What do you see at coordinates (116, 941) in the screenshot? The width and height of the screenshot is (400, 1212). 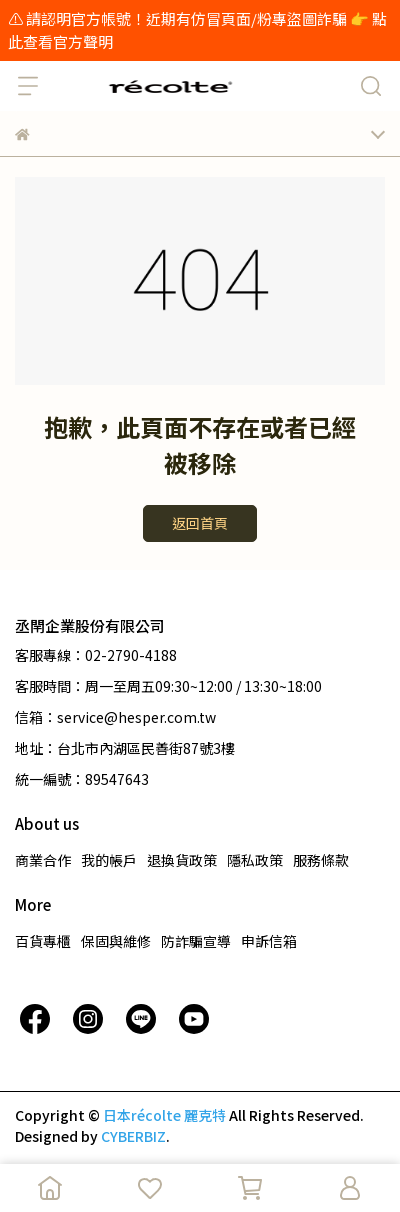 I see `保固與維修` at bounding box center [116, 941].